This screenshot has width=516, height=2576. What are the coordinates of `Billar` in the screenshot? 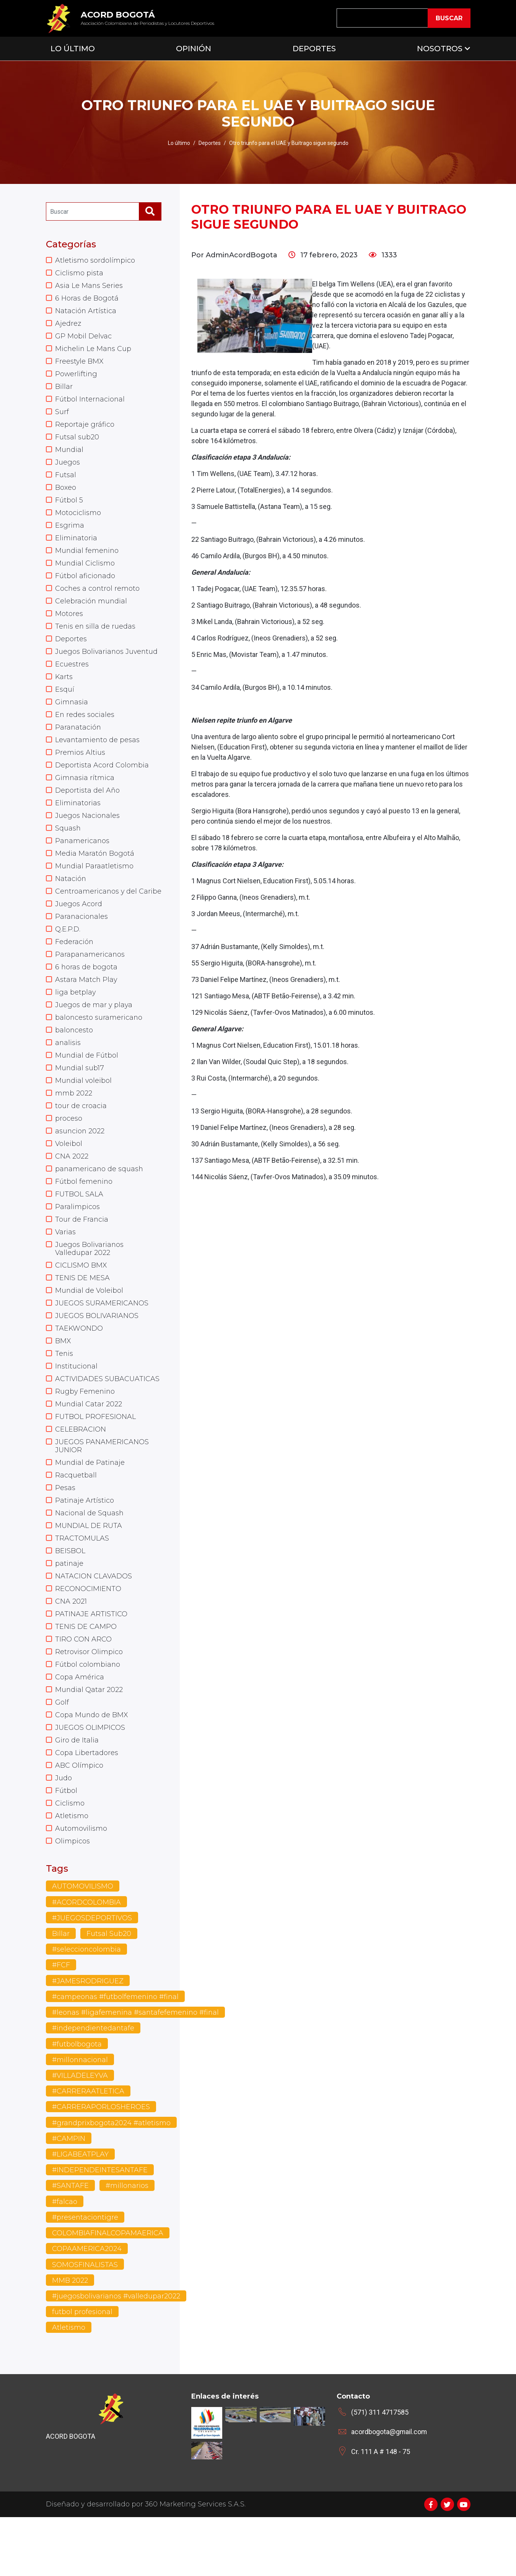 It's located at (64, 390).